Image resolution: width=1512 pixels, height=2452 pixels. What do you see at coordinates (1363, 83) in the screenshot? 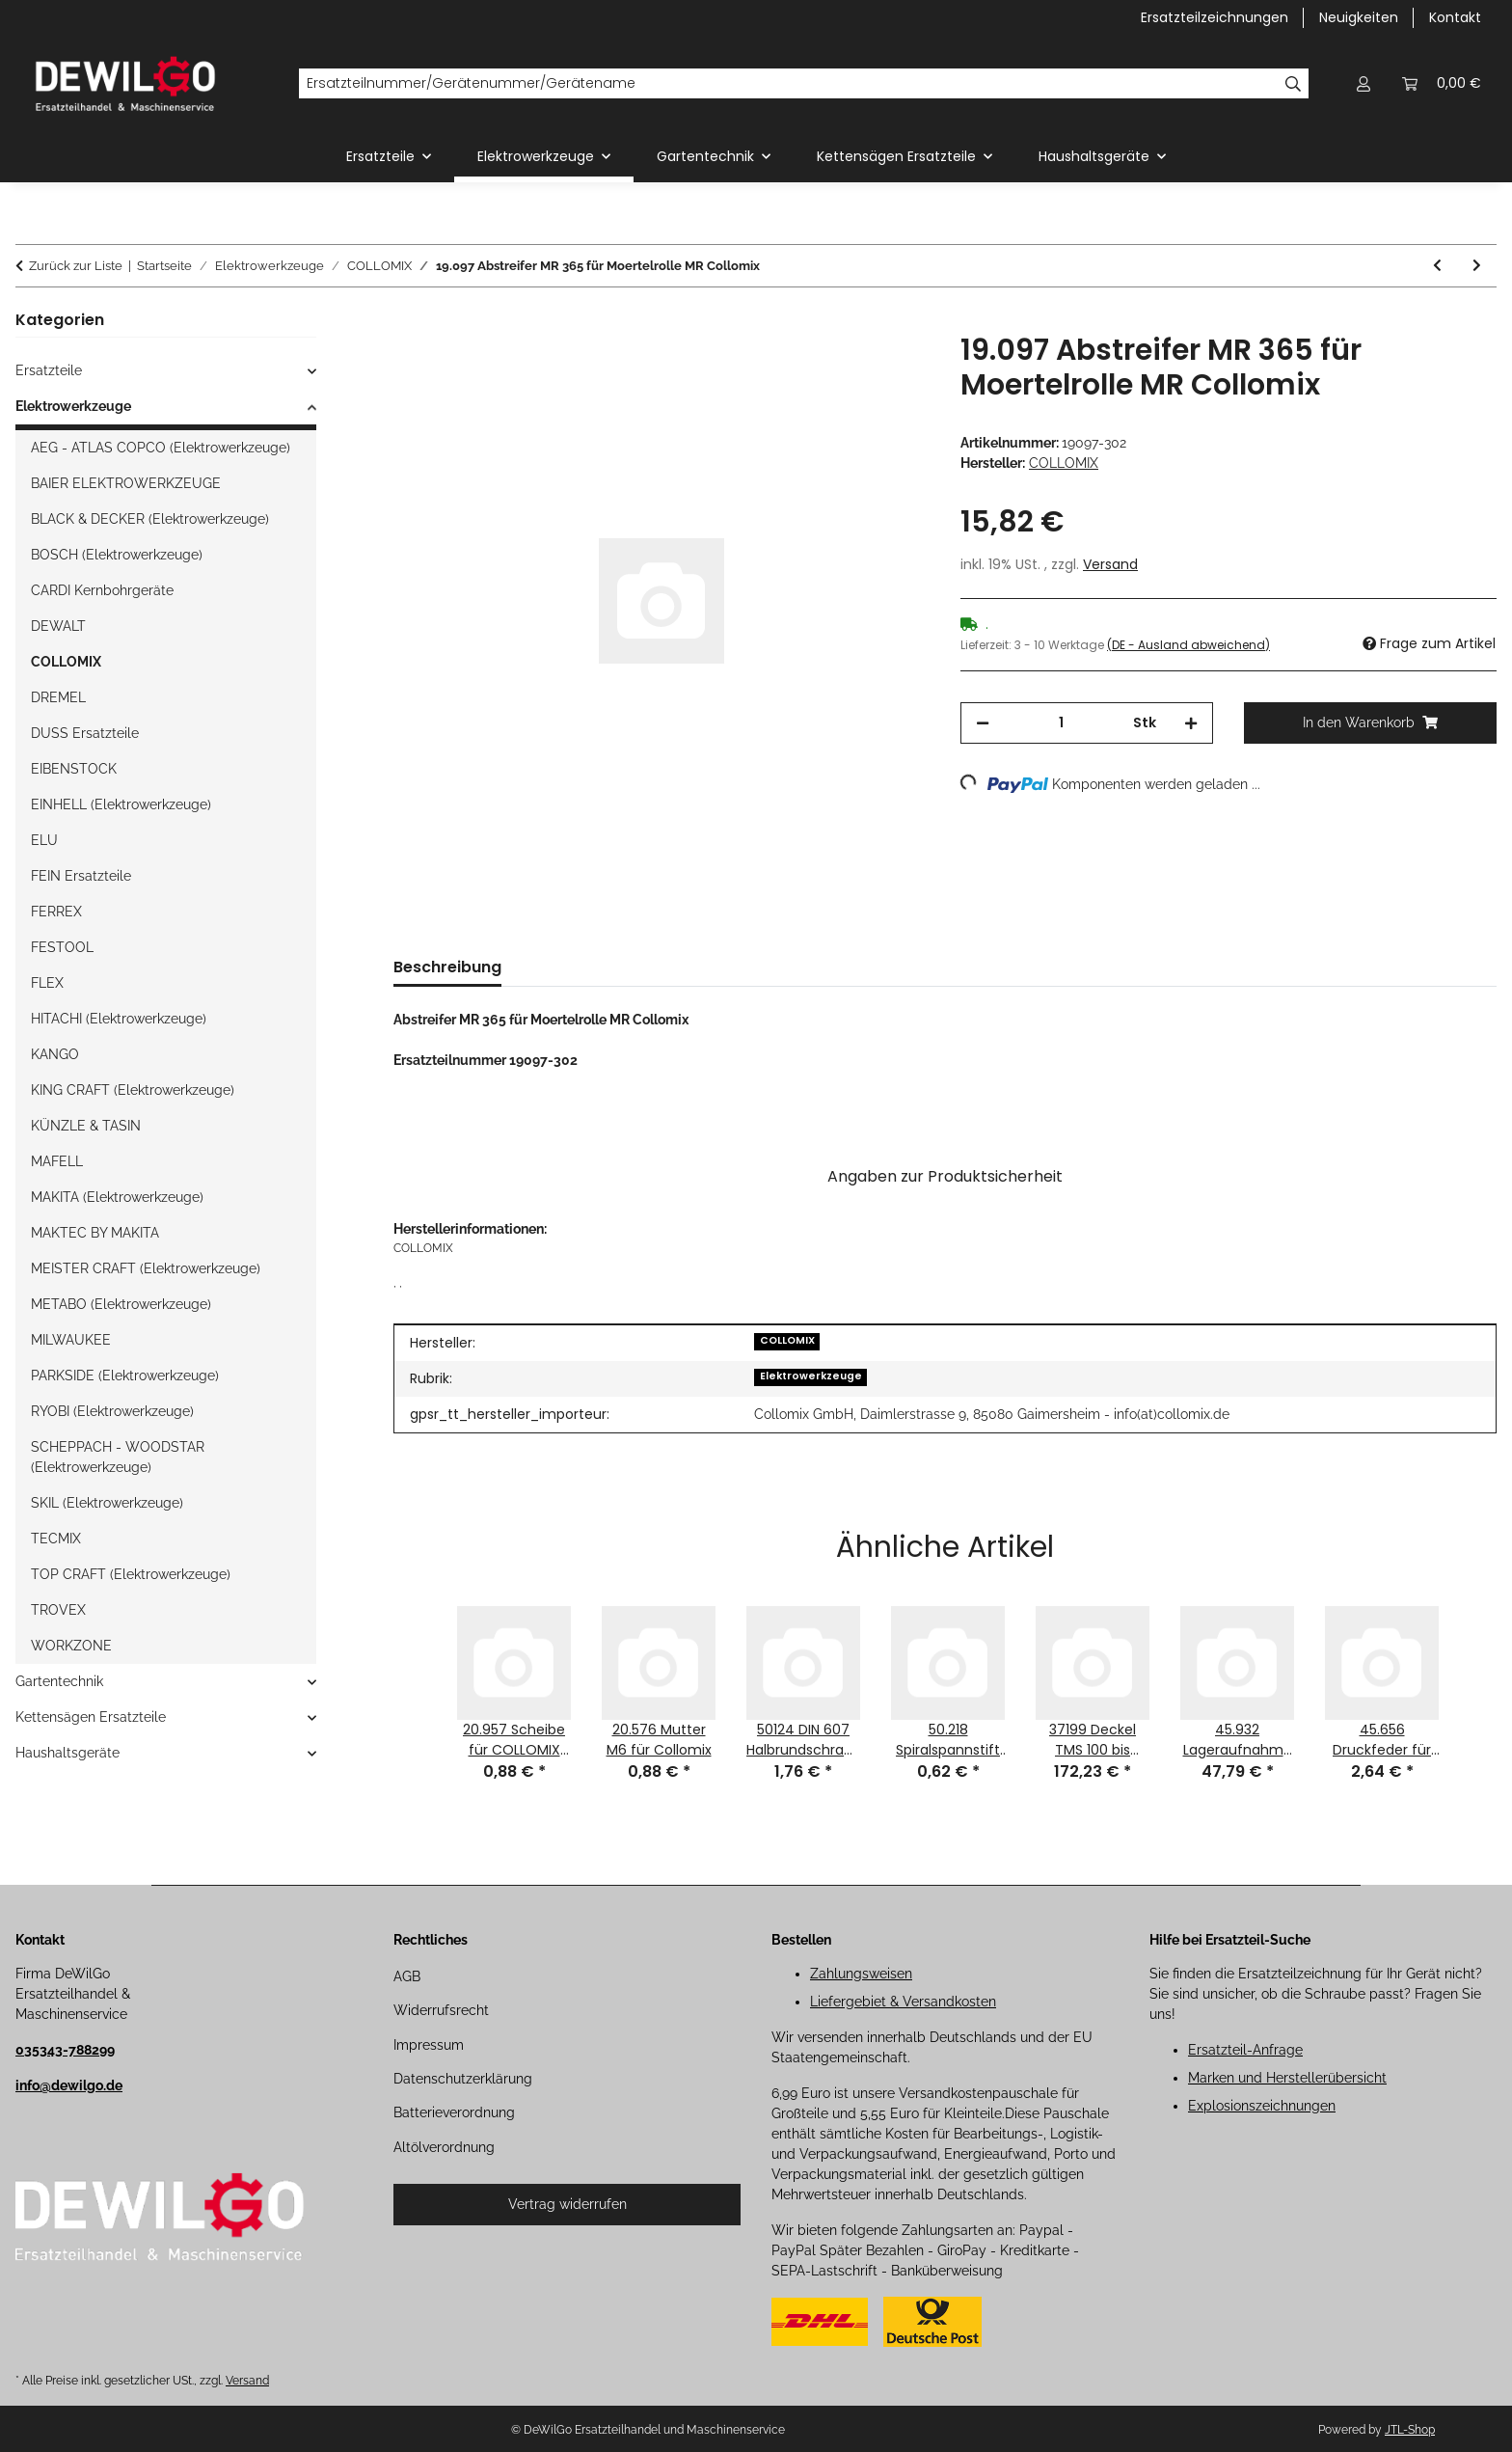
I see `[button]` at bounding box center [1363, 83].